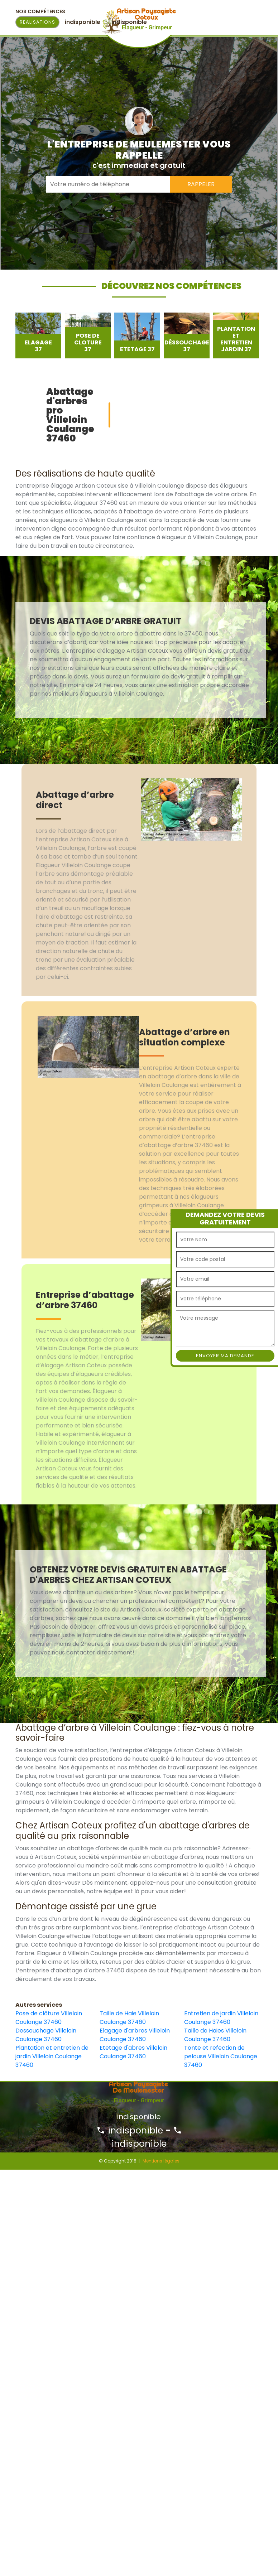 The width and height of the screenshot is (278, 2576). I want to click on [option], so click(38, 335).